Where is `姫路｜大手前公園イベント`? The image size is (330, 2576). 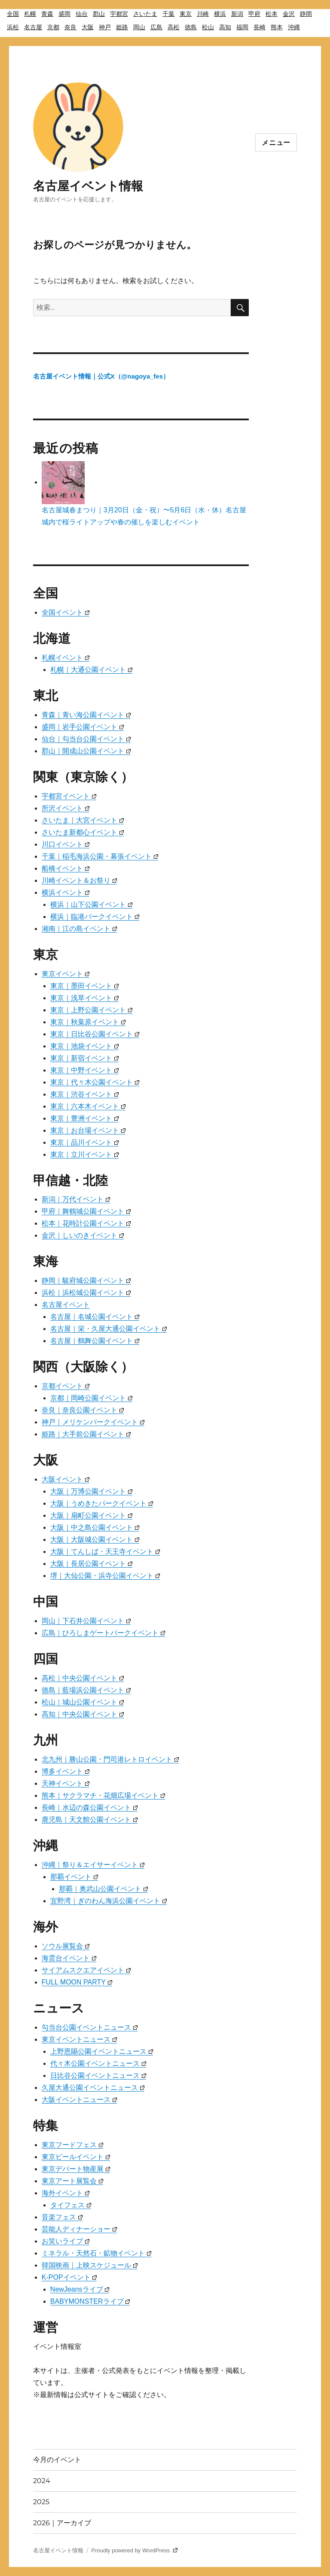 姫路｜大手前公園イベント is located at coordinates (86, 1434).